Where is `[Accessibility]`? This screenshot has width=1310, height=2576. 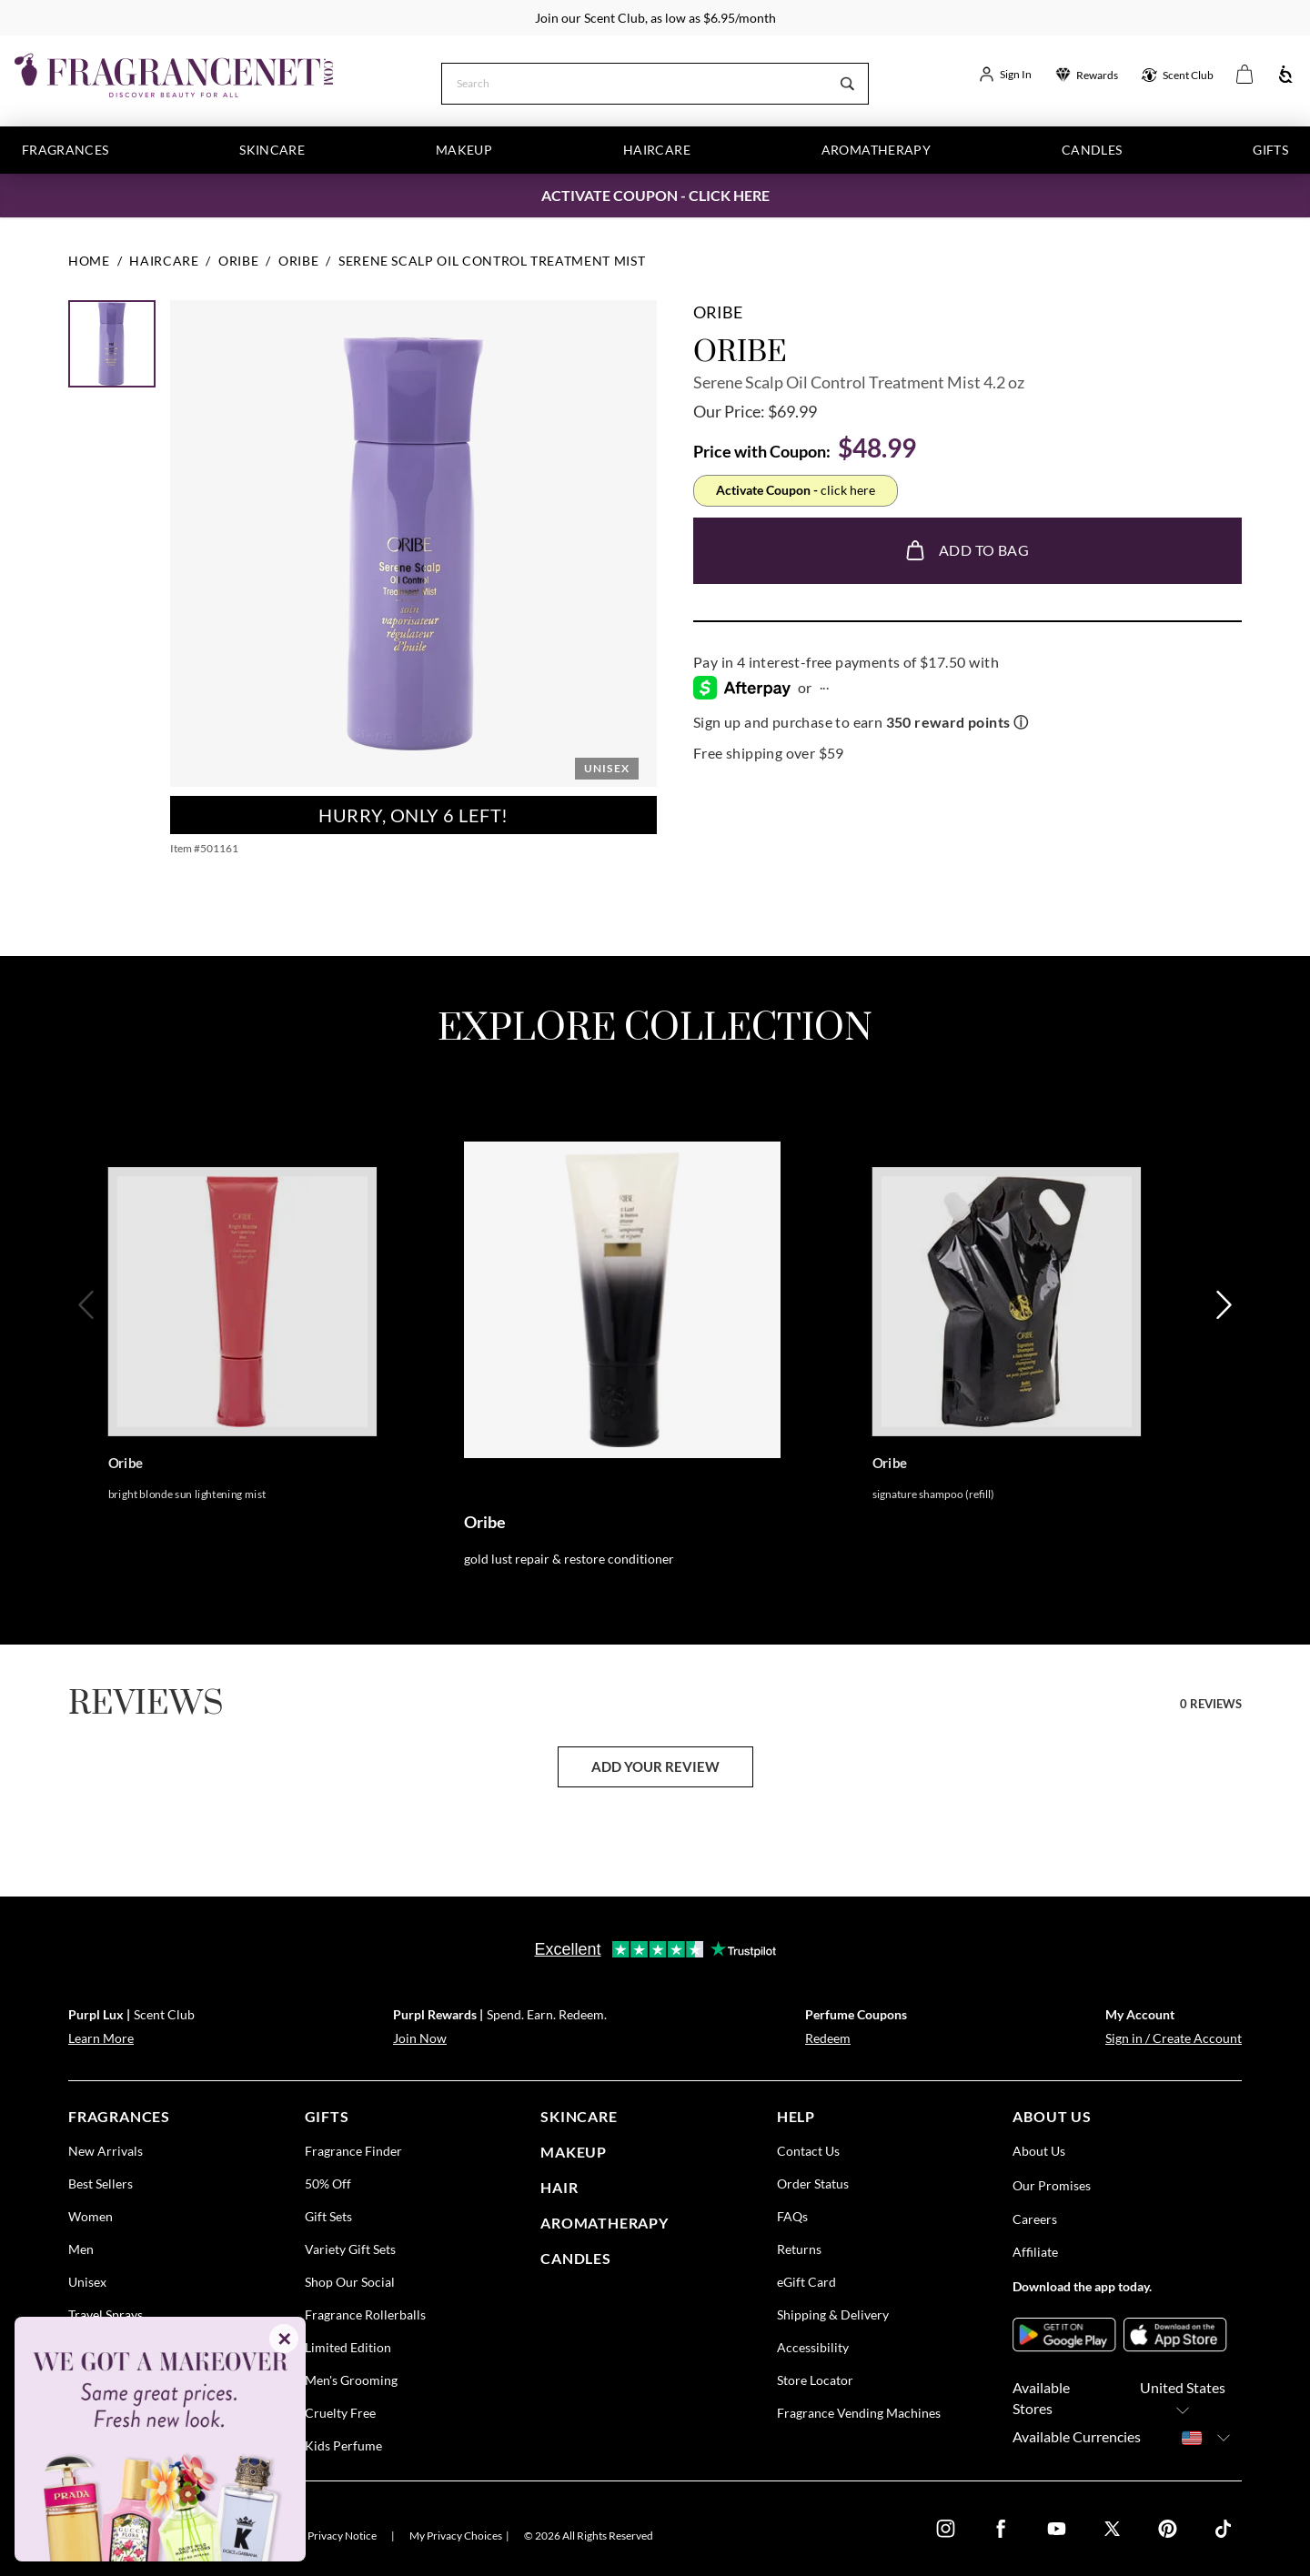
[Accessibility] is located at coordinates (1285, 75).